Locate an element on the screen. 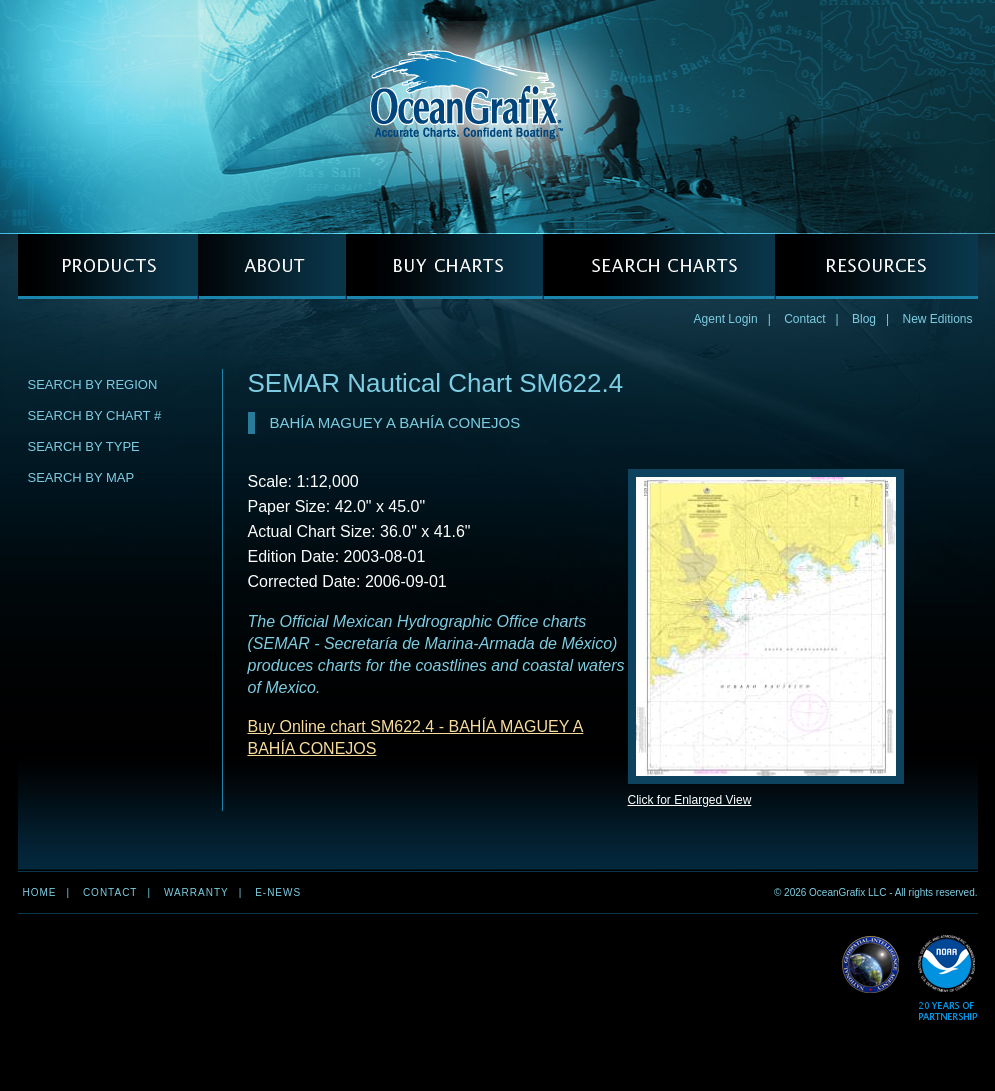  PRODUCTS is located at coordinates (108, 266).